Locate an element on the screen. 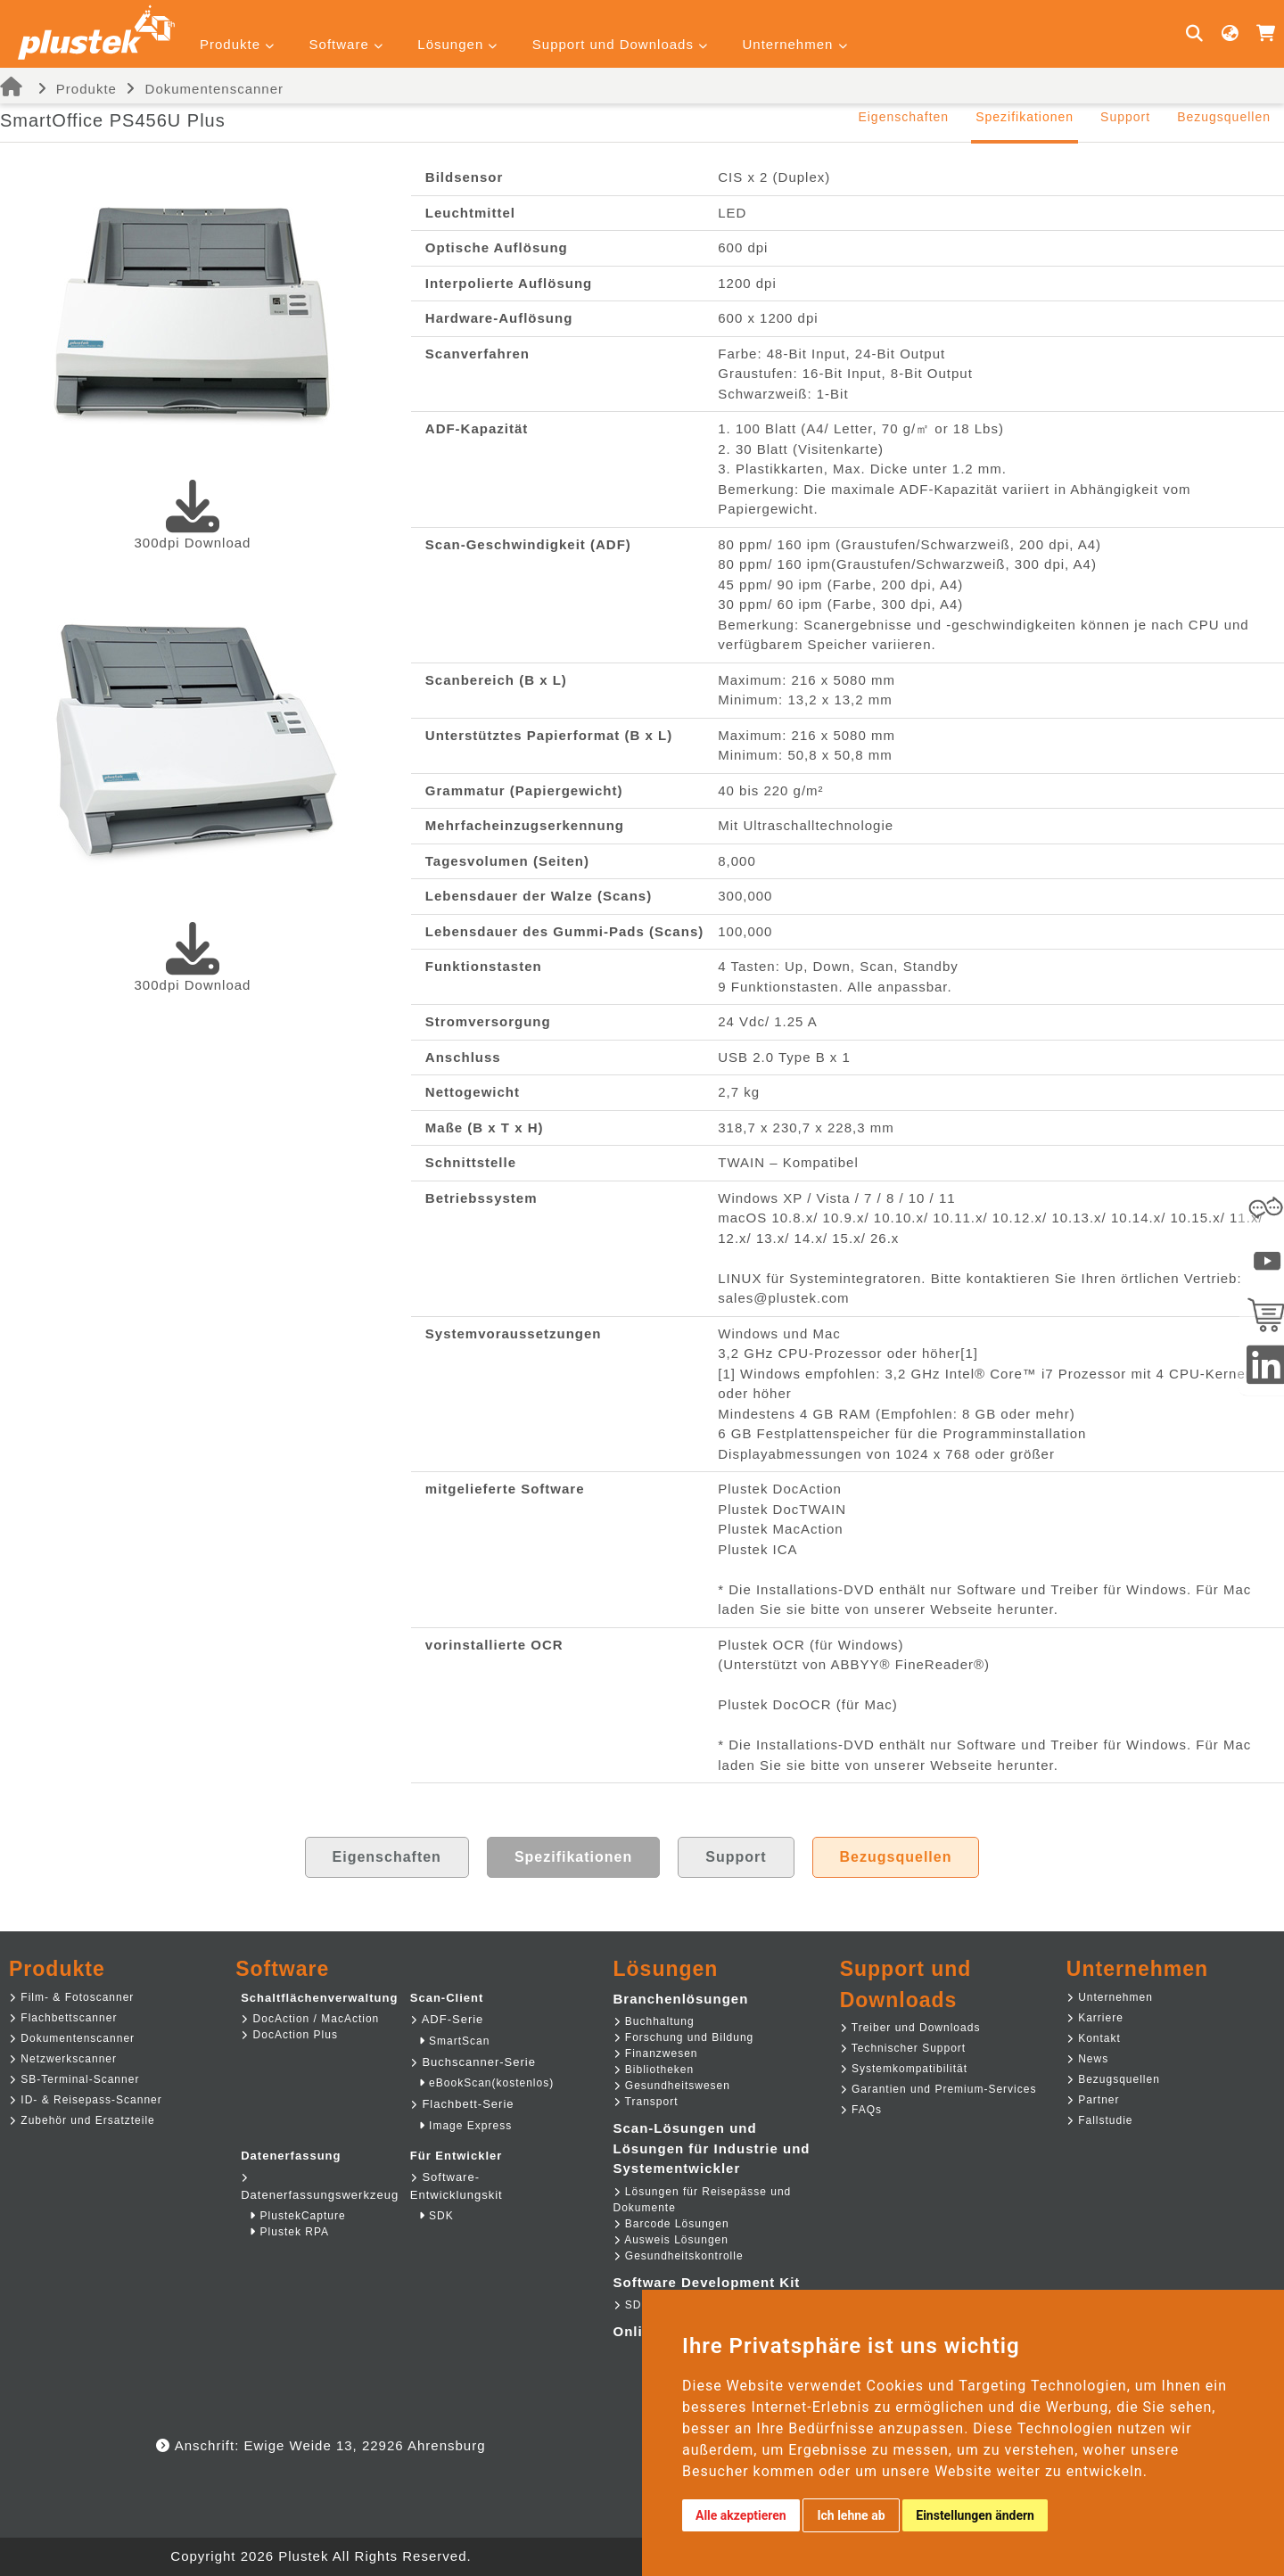 The width and height of the screenshot is (1284, 2576). News is located at coordinates (1087, 2059).